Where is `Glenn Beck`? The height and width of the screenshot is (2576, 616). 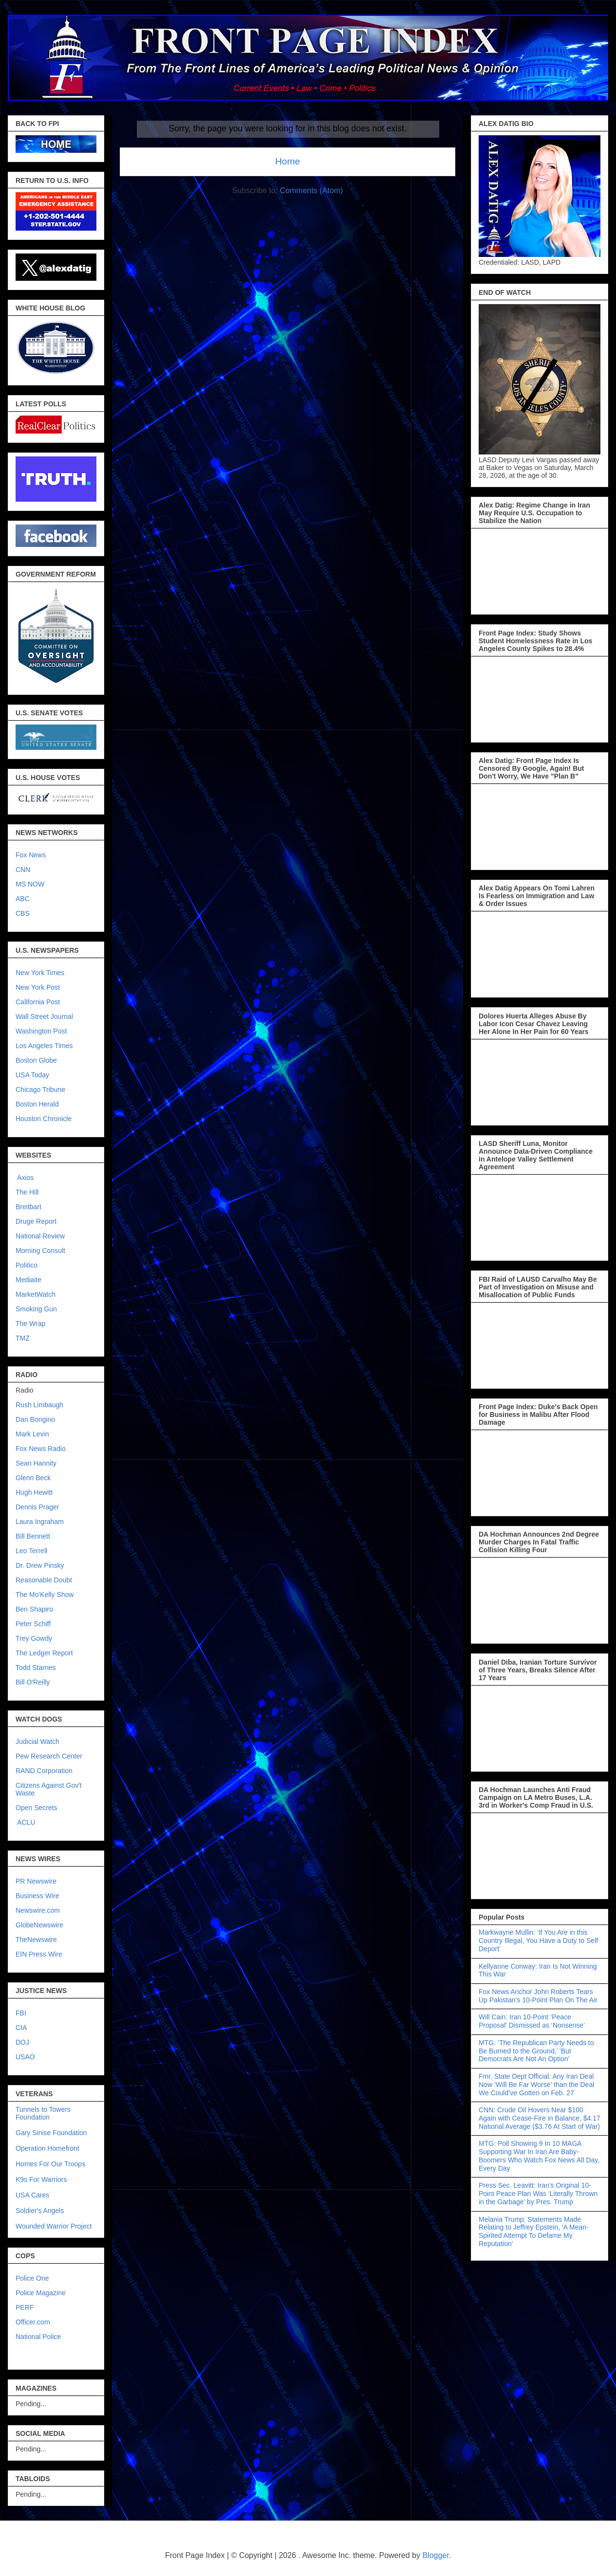 Glenn Beck is located at coordinates (33, 1478).